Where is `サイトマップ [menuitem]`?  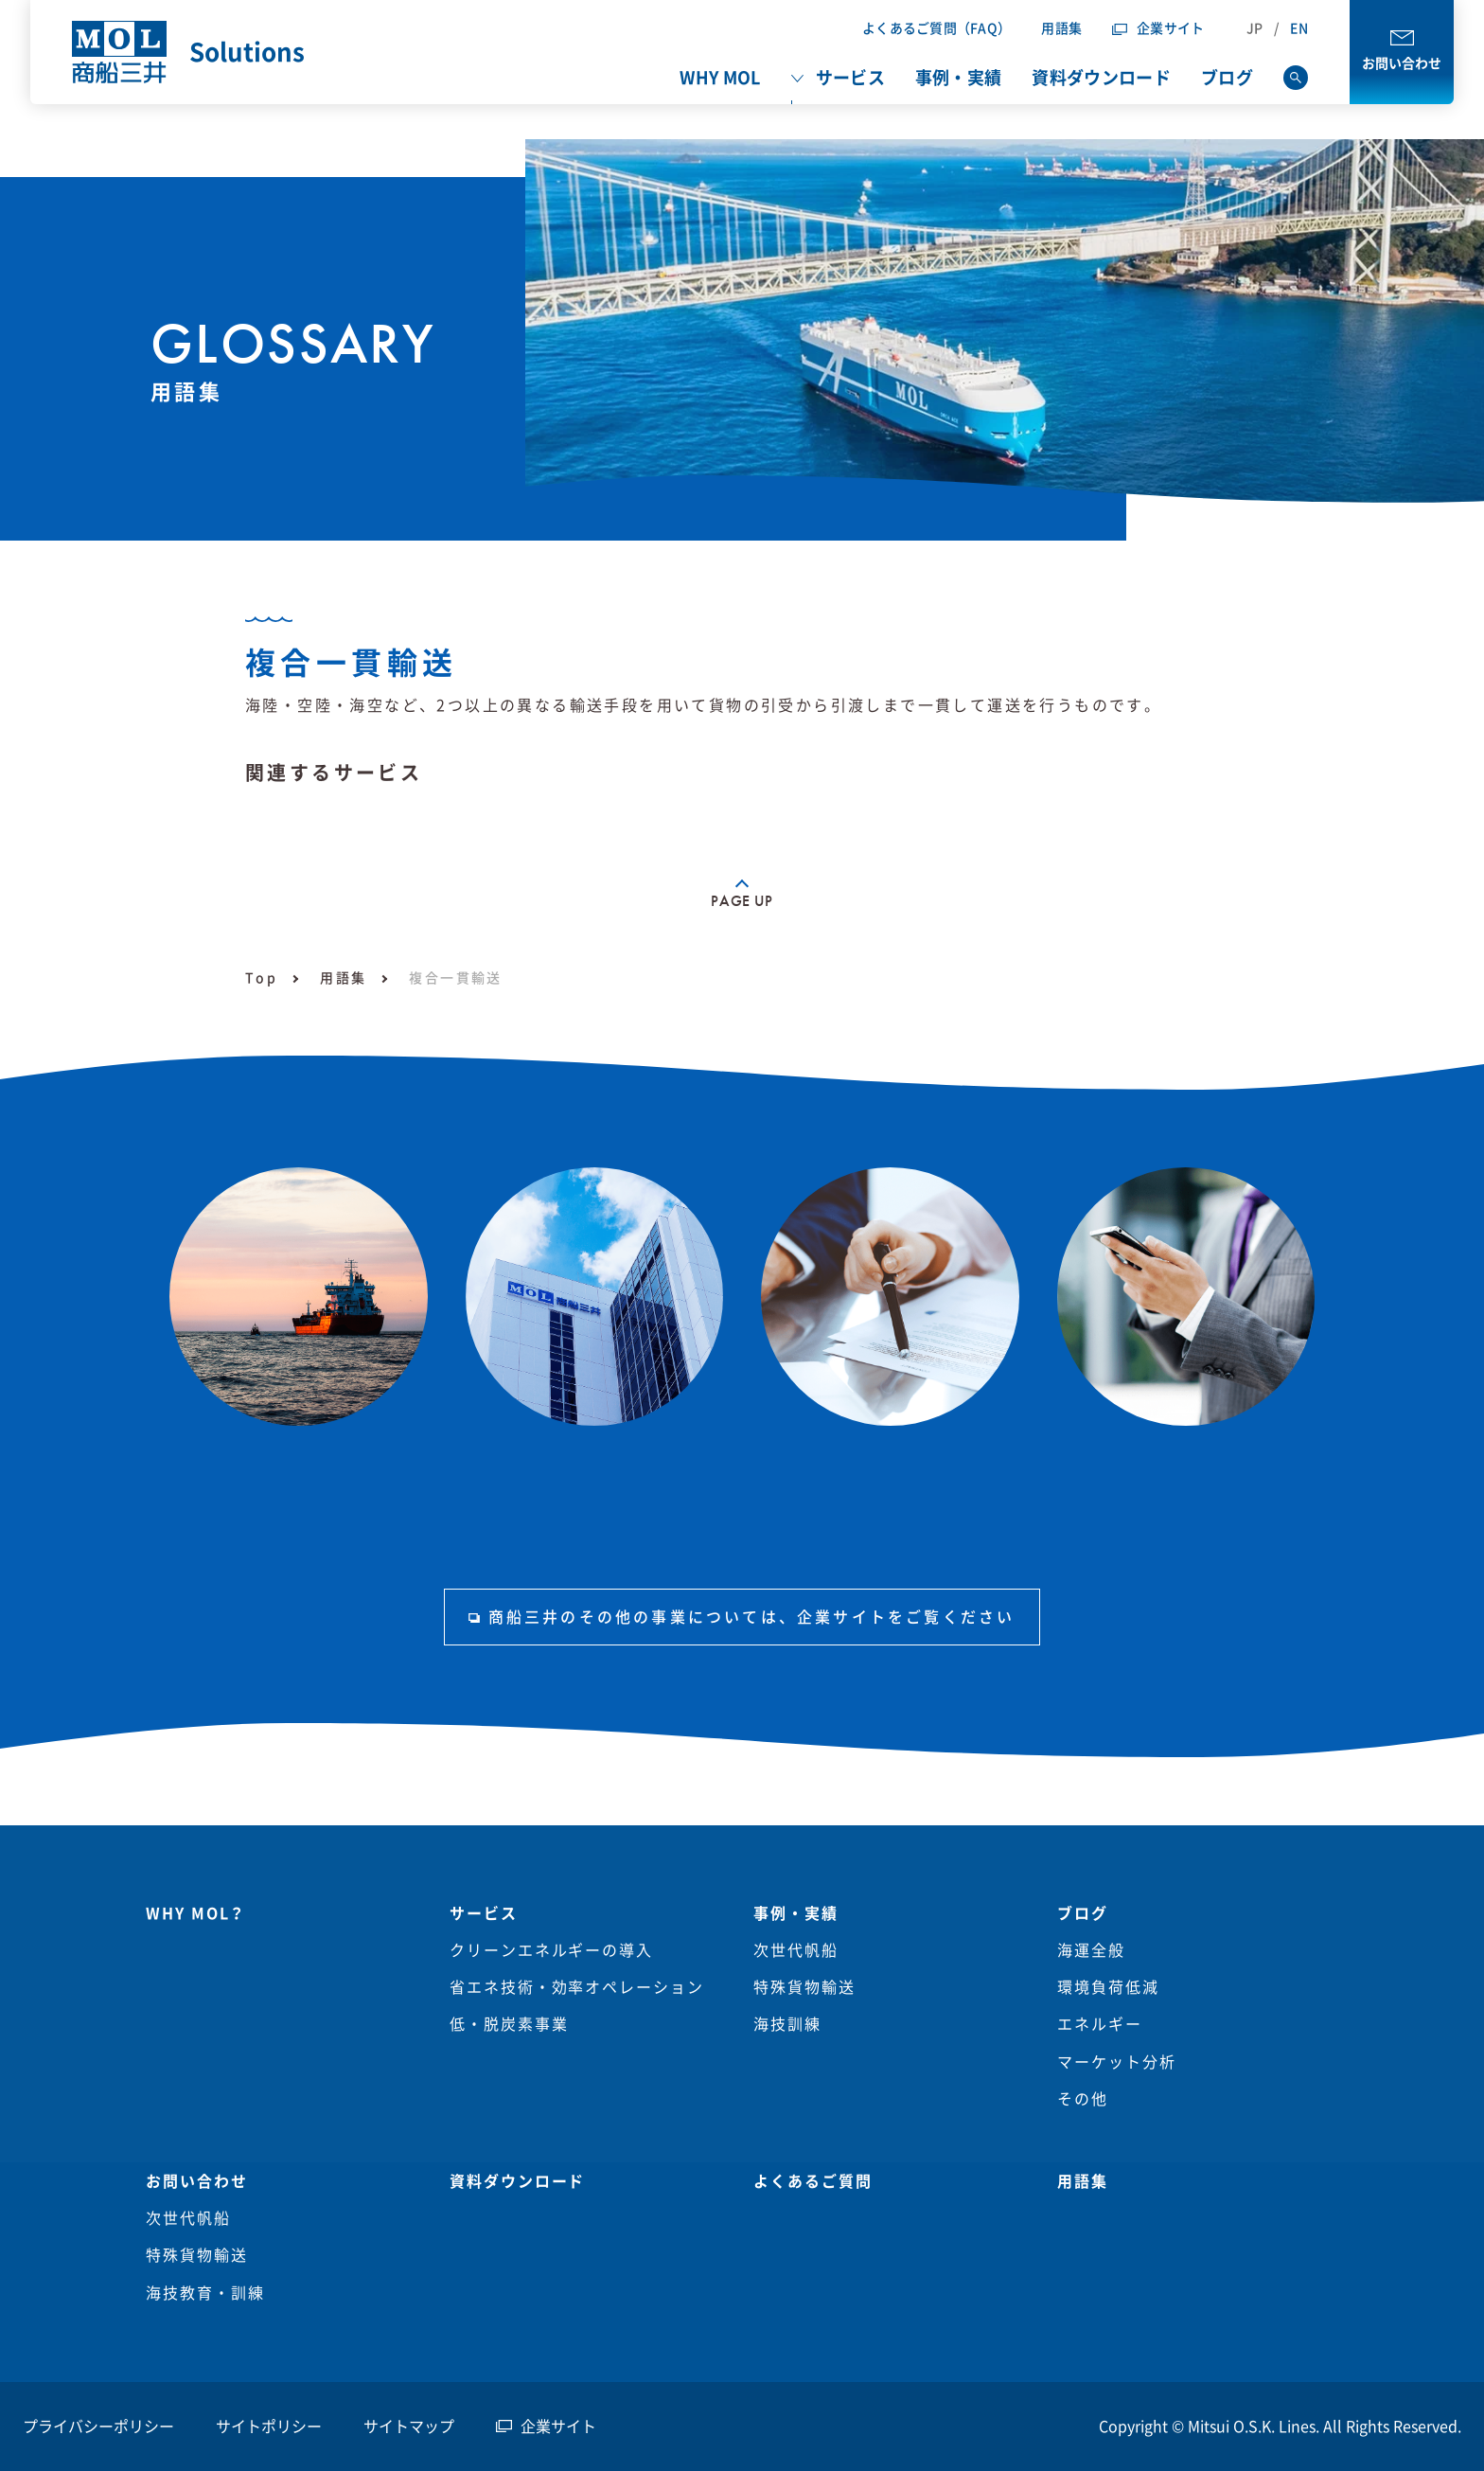 サイトマップ [menuitem] is located at coordinates (408, 2426).